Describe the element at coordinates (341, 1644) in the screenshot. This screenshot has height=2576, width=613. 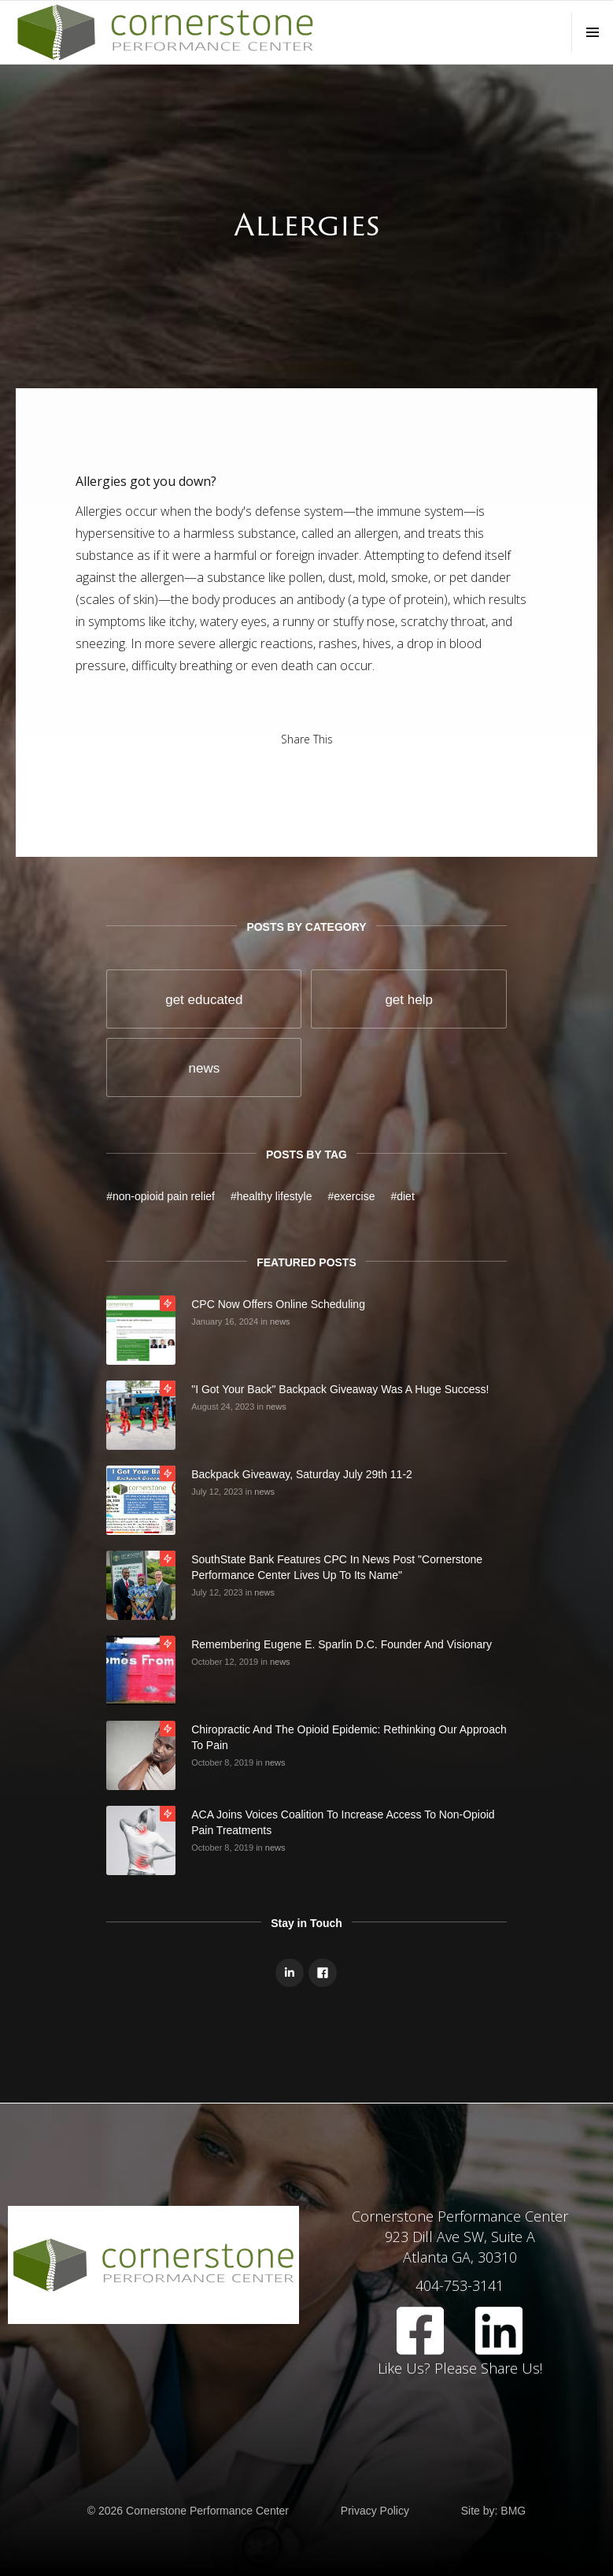
I see `Remembering Eugene E. Sparlin D.C. Founder And Visionary` at that location.